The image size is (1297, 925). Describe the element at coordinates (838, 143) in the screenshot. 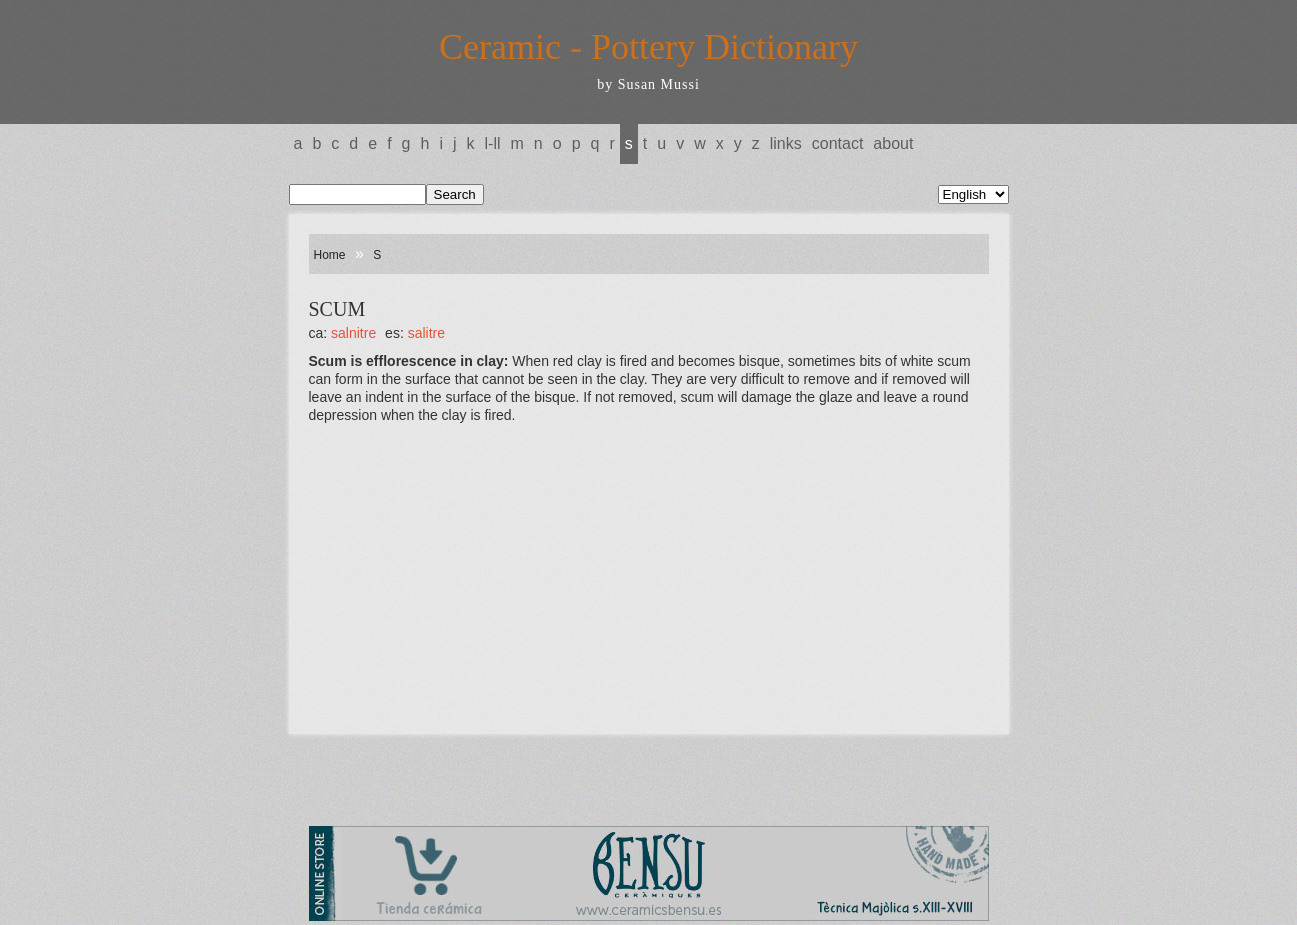

I see `Contact` at that location.